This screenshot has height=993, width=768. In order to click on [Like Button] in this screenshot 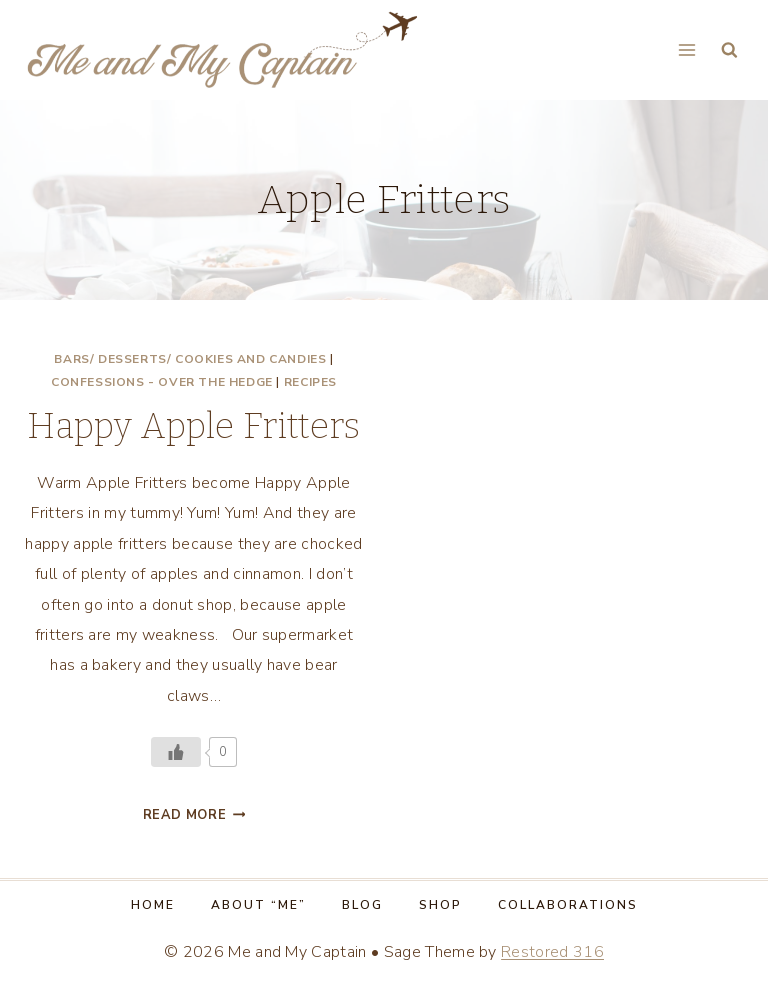, I will do `click(176, 752)`.